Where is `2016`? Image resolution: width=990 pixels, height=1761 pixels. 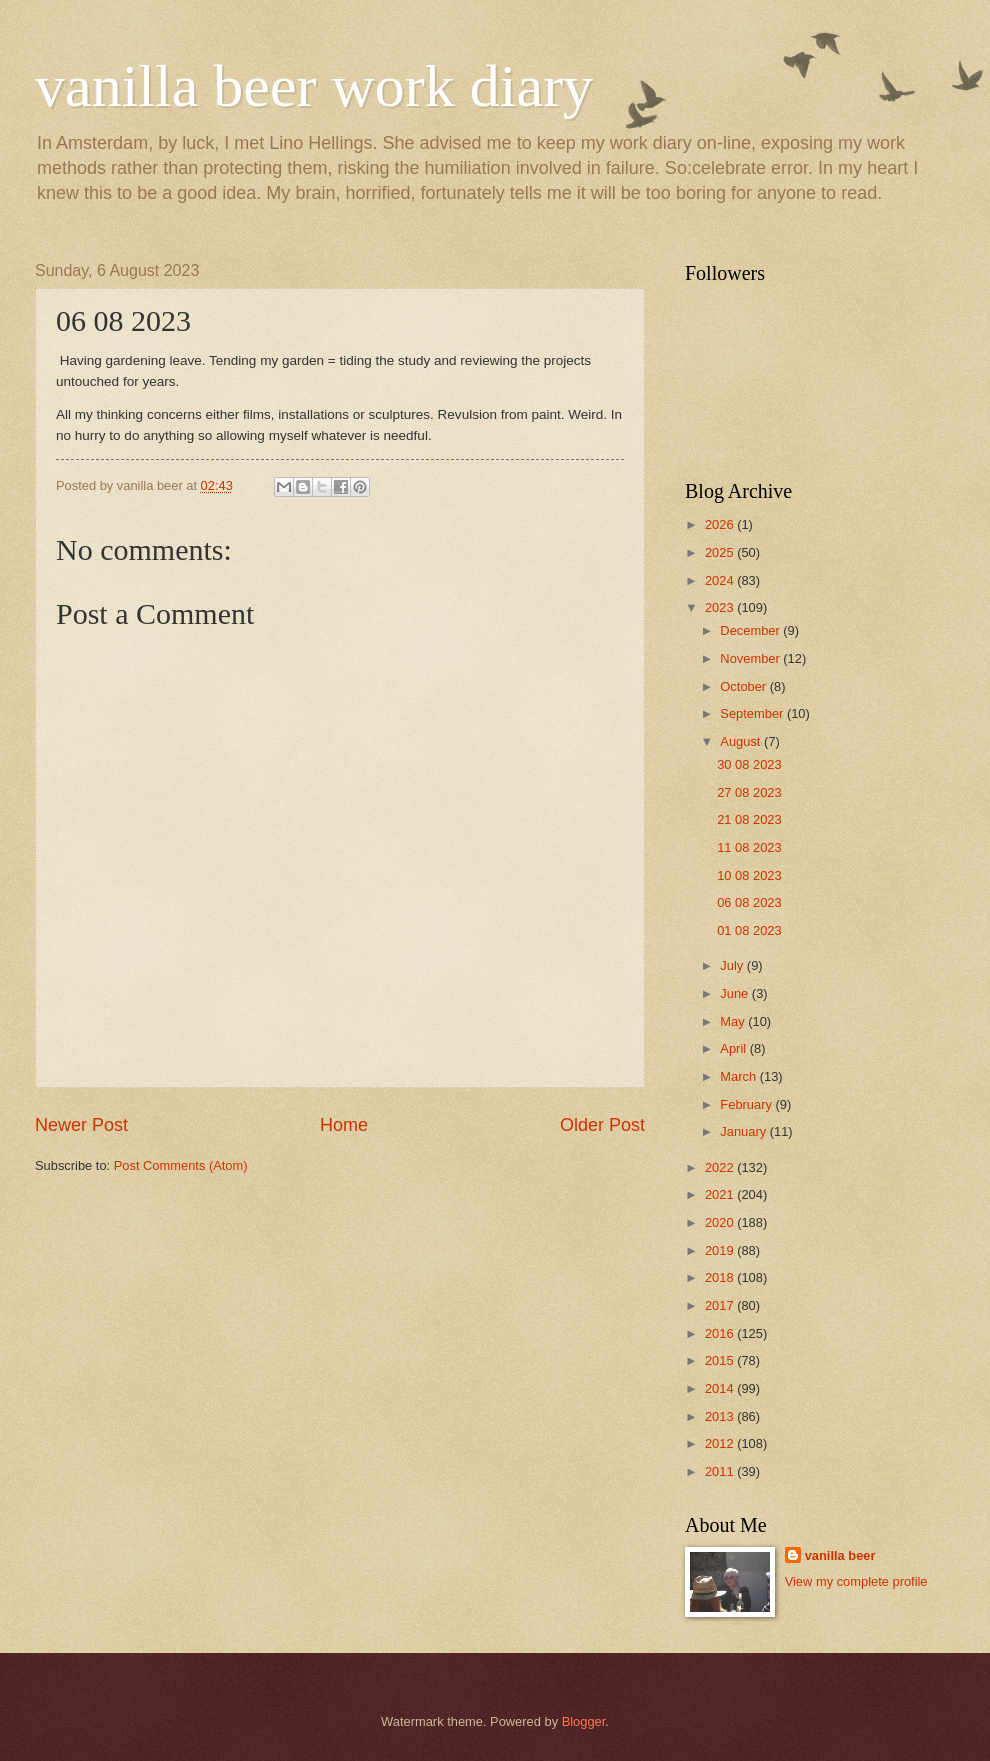 2016 is located at coordinates (721, 1333).